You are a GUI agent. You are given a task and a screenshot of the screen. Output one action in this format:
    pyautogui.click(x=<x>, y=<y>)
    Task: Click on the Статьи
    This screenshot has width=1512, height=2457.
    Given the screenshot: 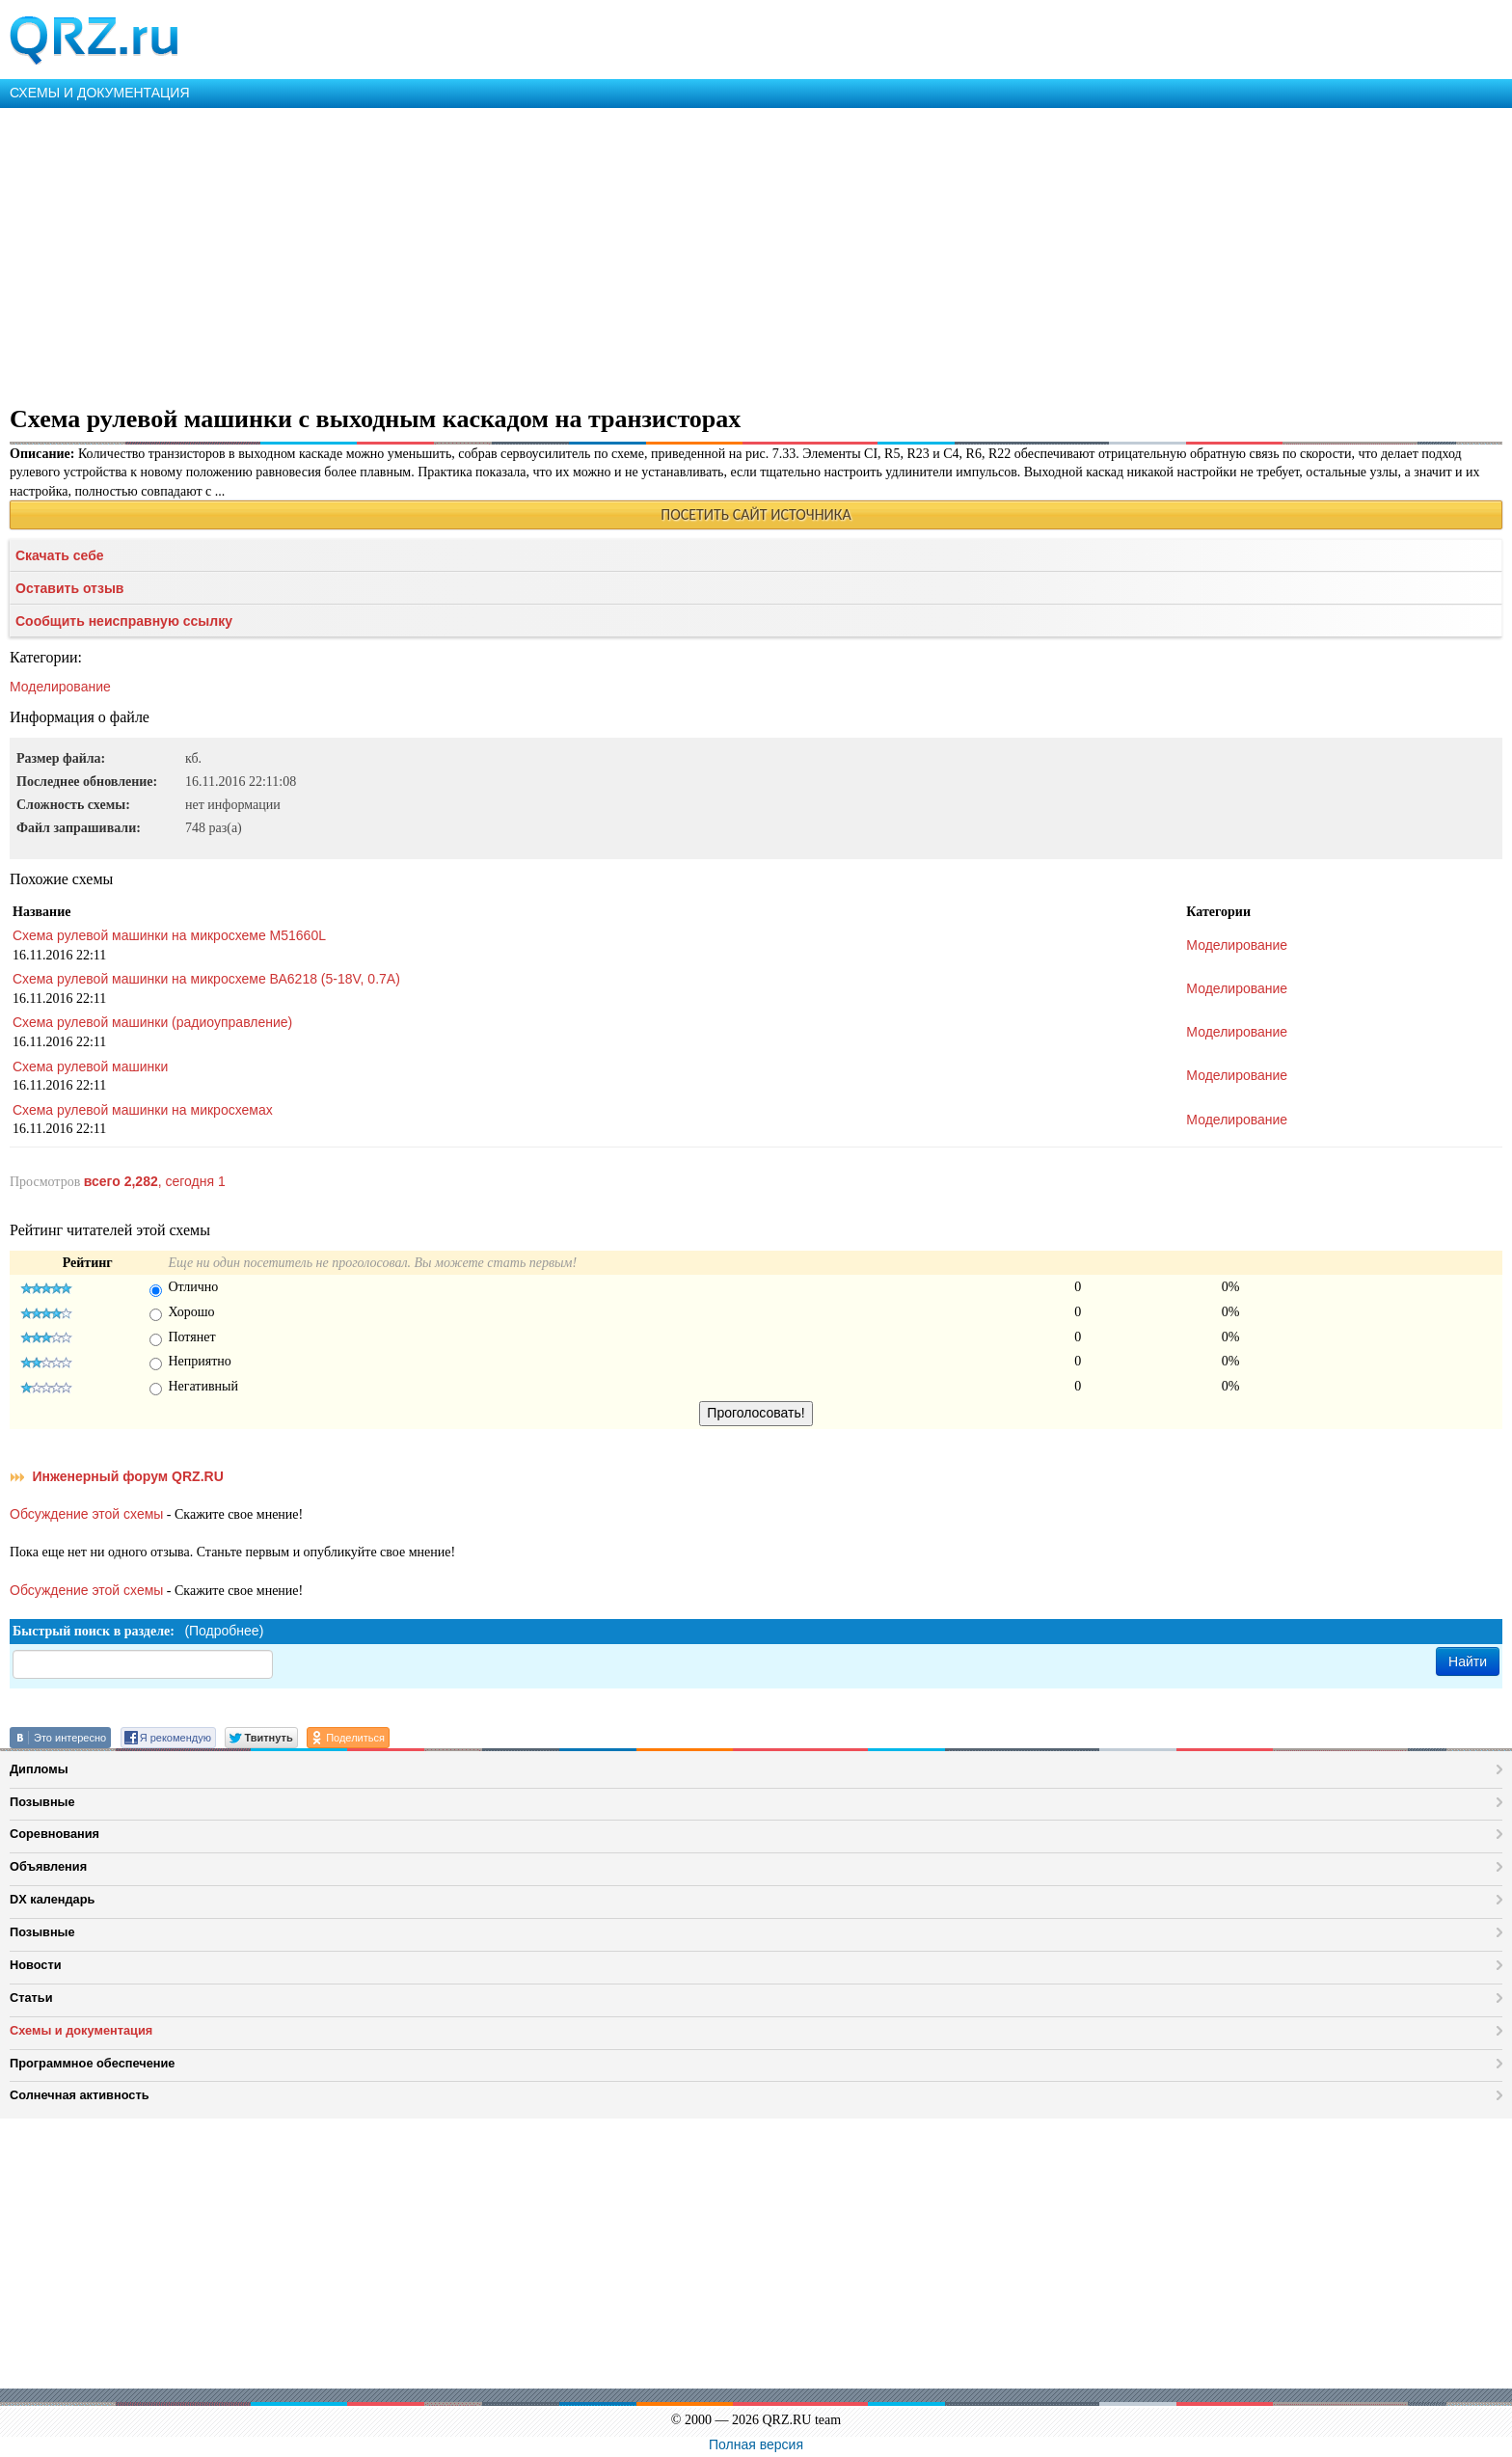 What is the action you would take?
    pyautogui.click(x=31, y=1997)
    